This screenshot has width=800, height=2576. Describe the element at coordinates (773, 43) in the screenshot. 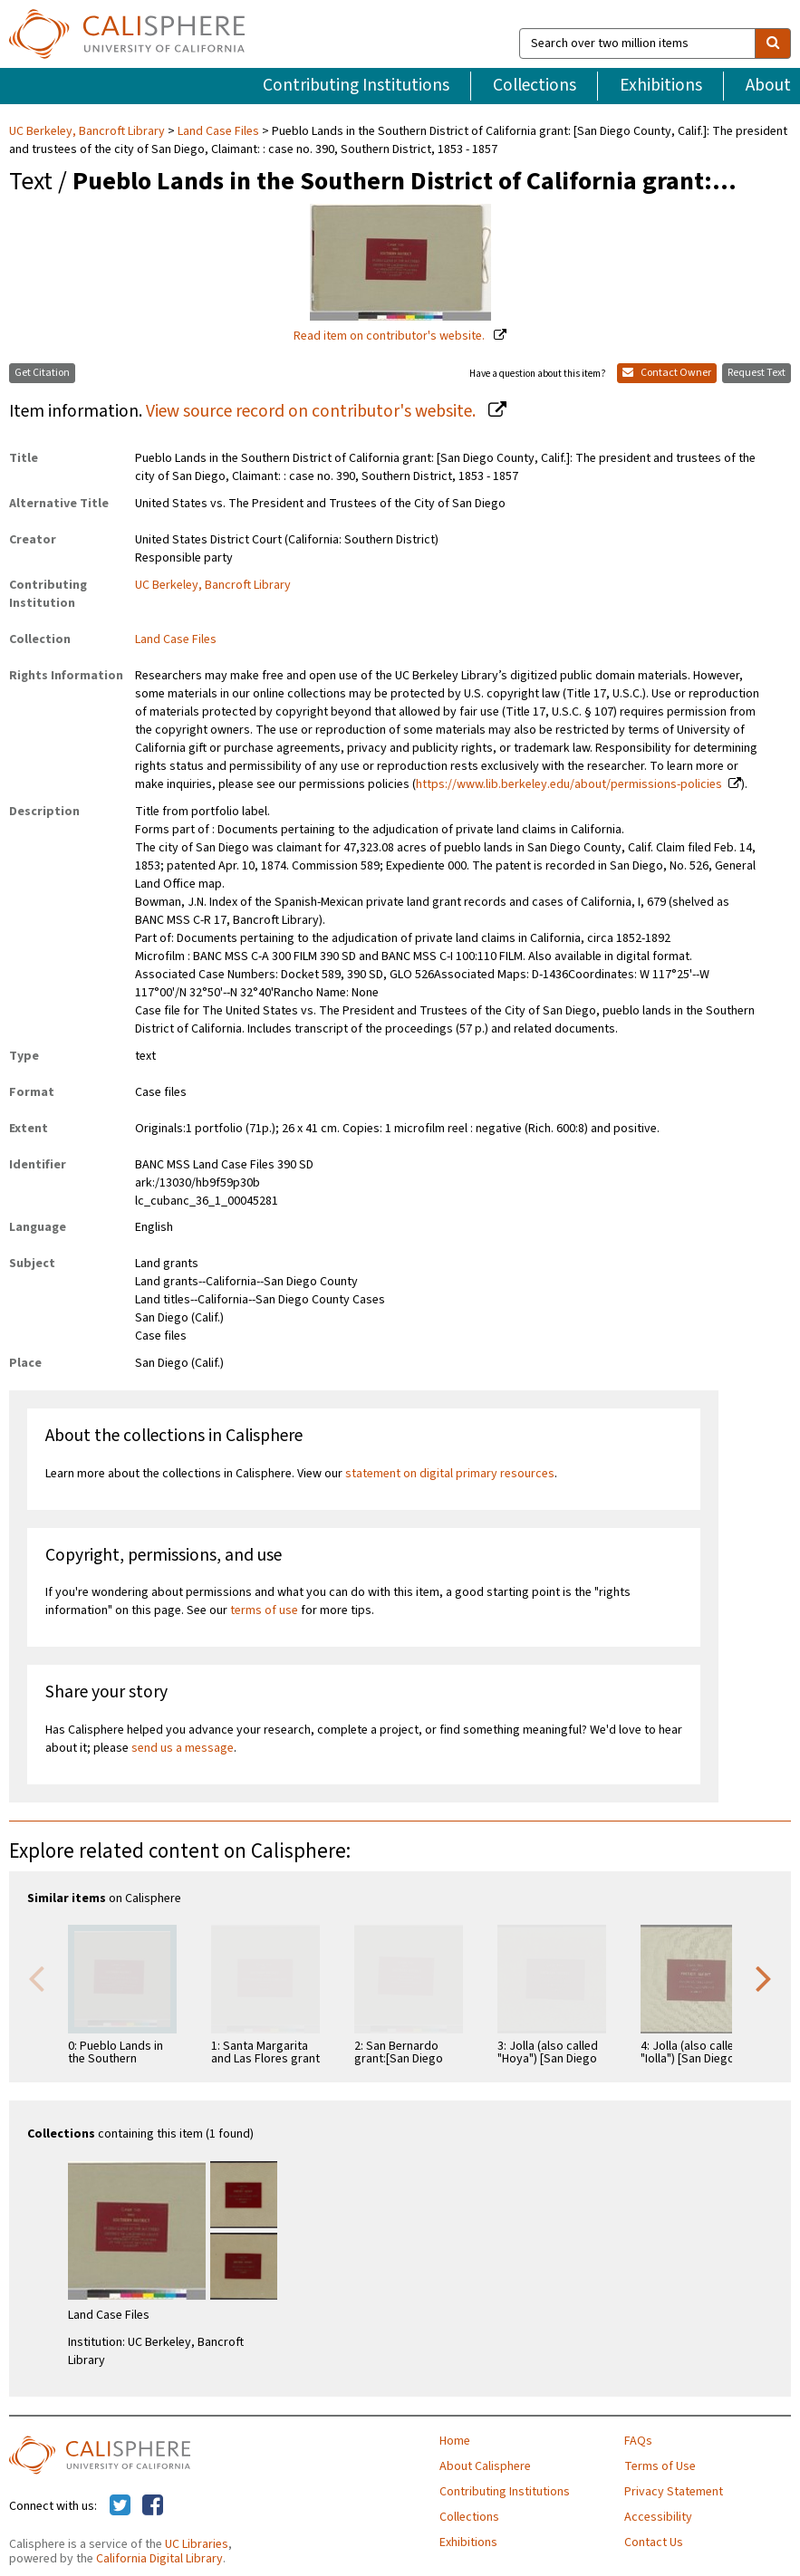

I see `[search]` at that location.